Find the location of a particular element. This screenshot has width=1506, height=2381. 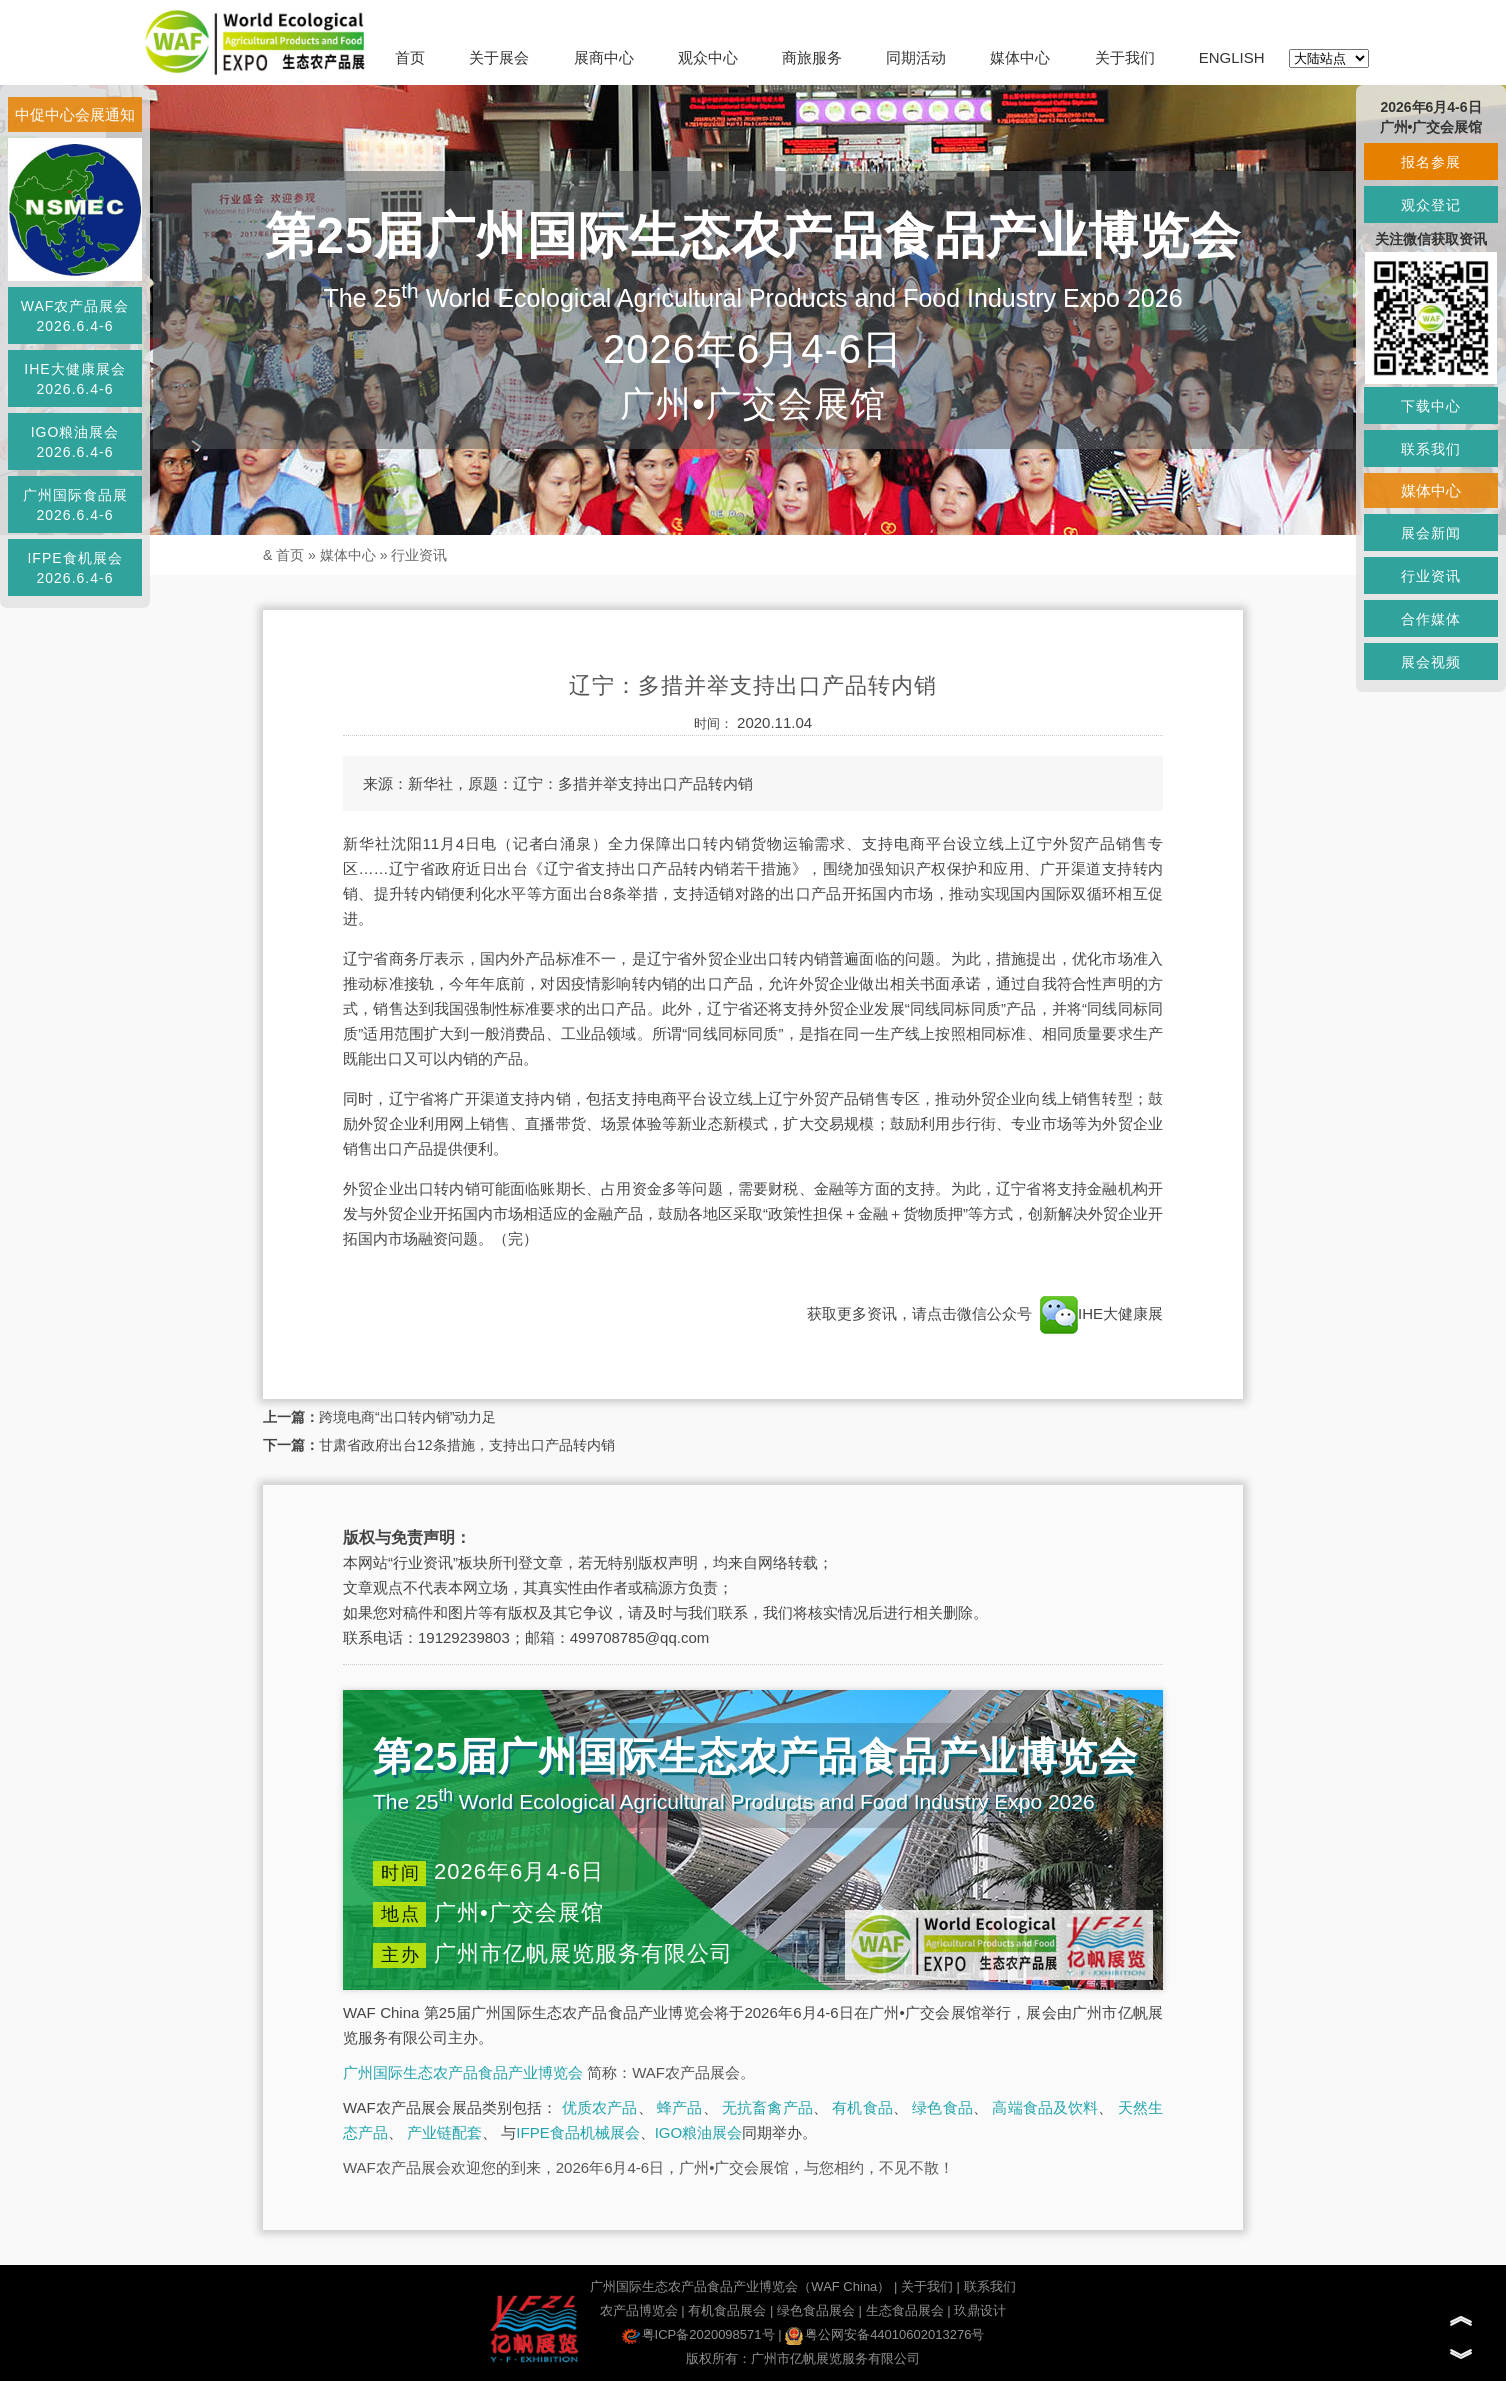

商旅服务 is located at coordinates (812, 57).